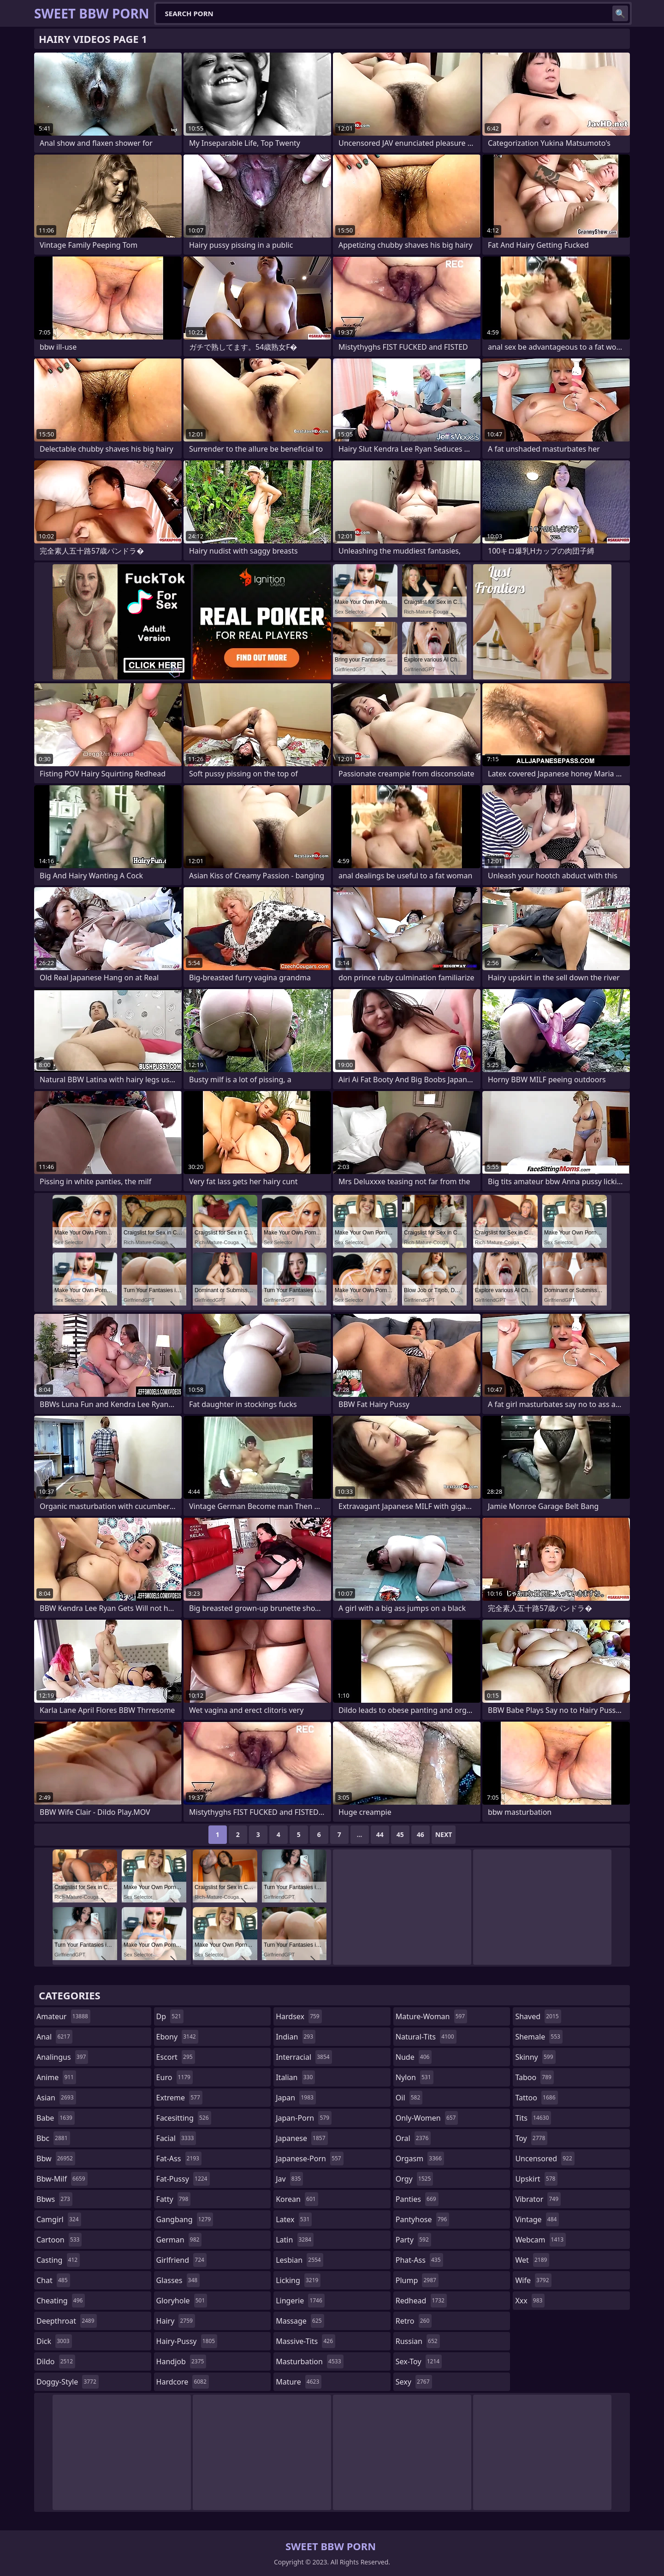  Describe the element at coordinates (175, 2057) in the screenshot. I see `escort` at that location.